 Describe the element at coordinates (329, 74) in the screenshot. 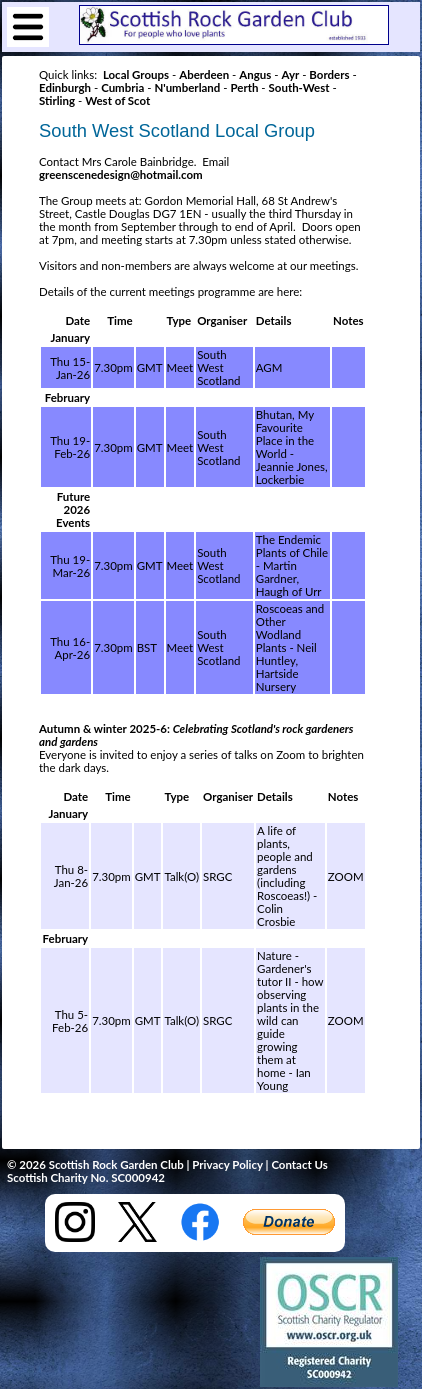

I see `Borders` at that location.